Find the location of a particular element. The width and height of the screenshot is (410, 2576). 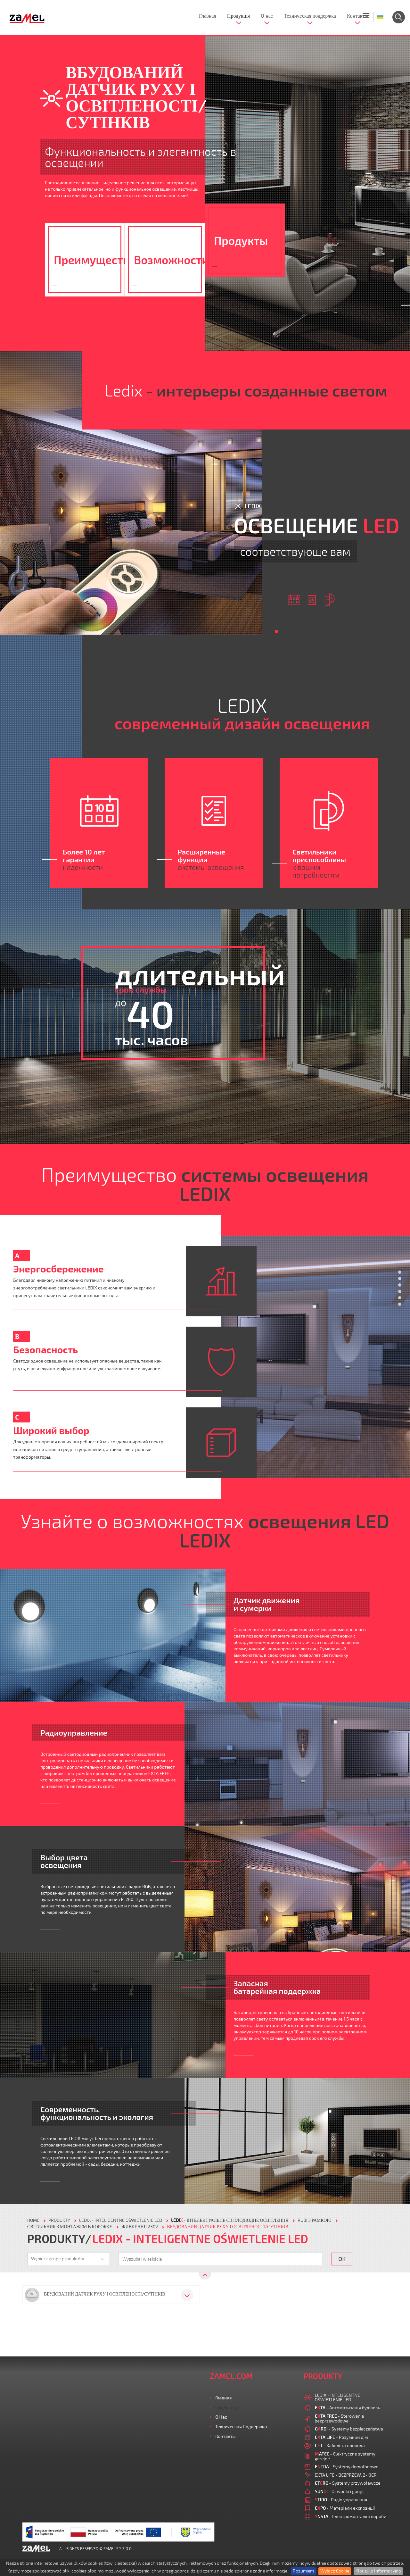

- Systemy przywoławcze is located at coordinates (348, 2483).